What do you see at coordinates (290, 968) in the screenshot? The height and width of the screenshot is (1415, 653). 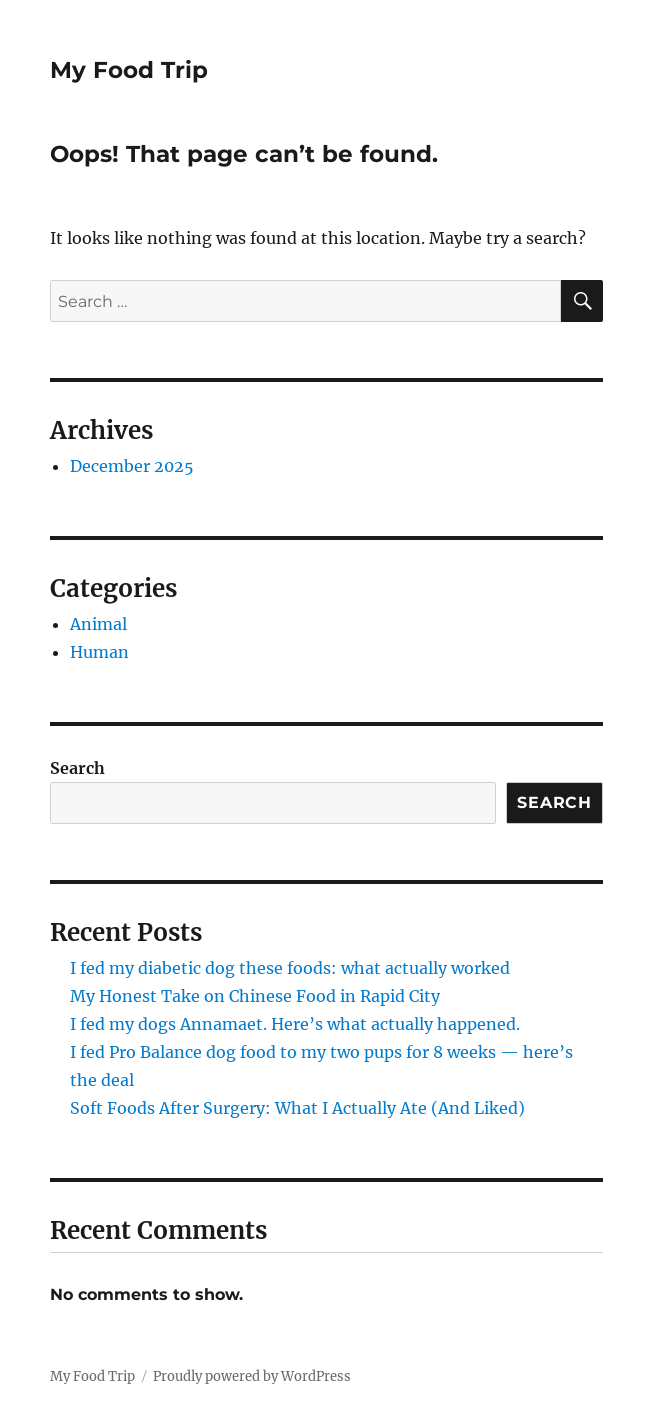 I see `I fed my diabetic dog these foods: what actually worked` at bounding box center [290, 968].